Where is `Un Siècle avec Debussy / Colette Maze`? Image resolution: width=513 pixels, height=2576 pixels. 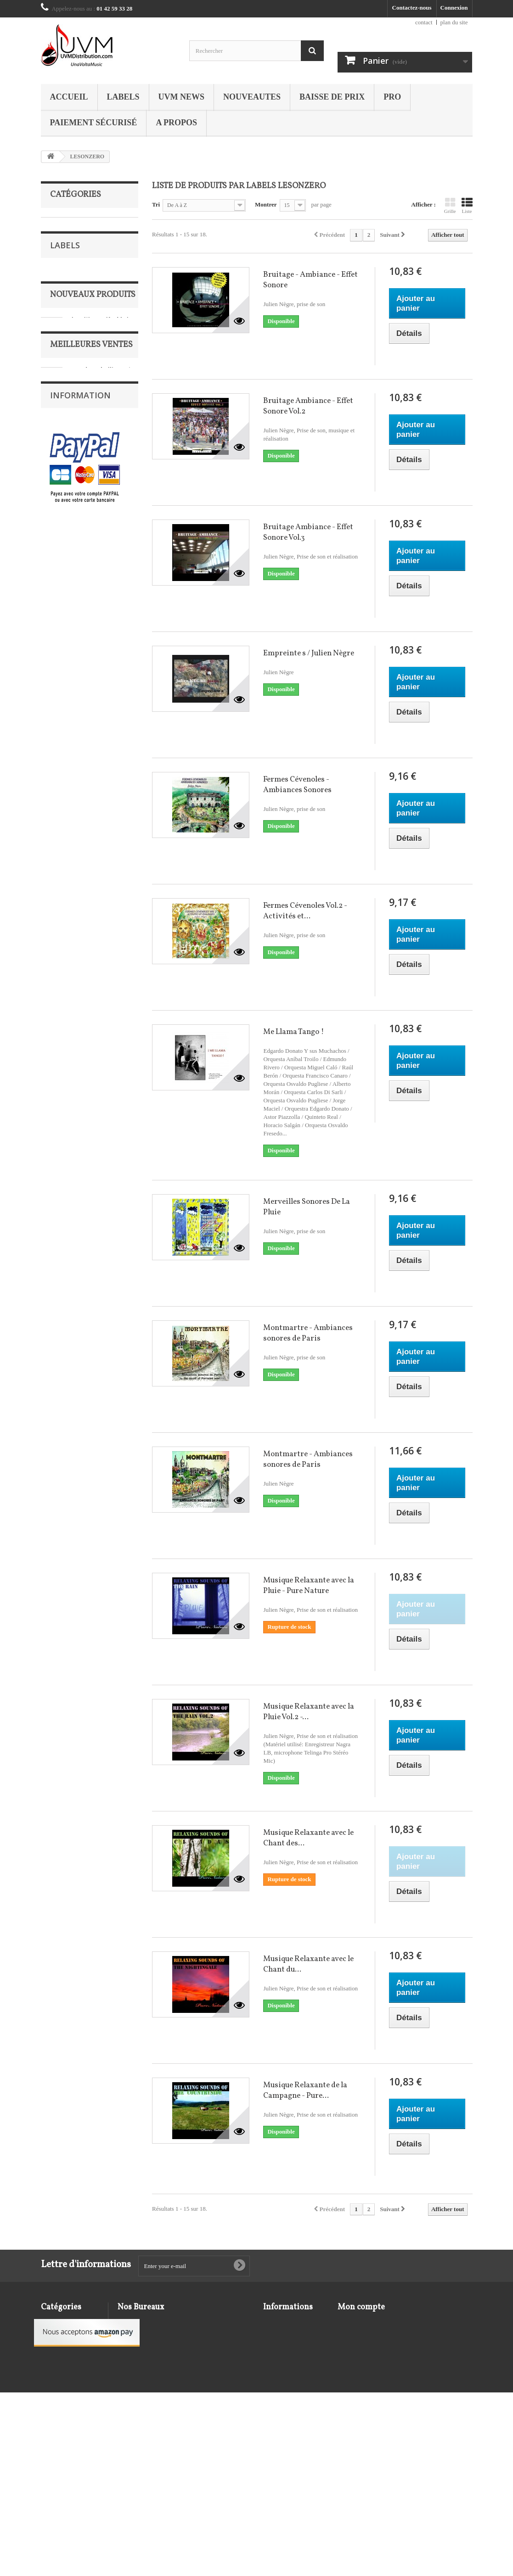
Un Siècle avec Debussy / Colette Maze is located at coordinates (98, 1174).